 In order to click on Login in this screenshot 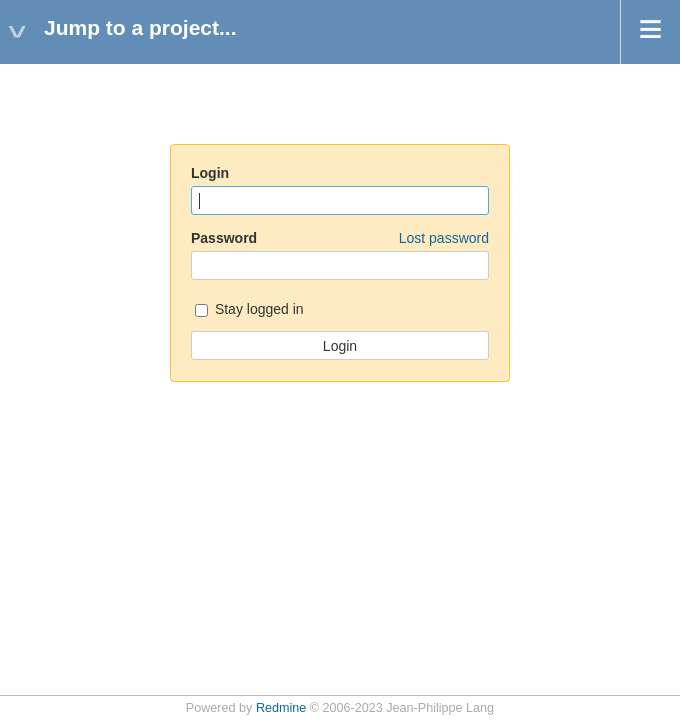, I will do `click(210, 173)`.